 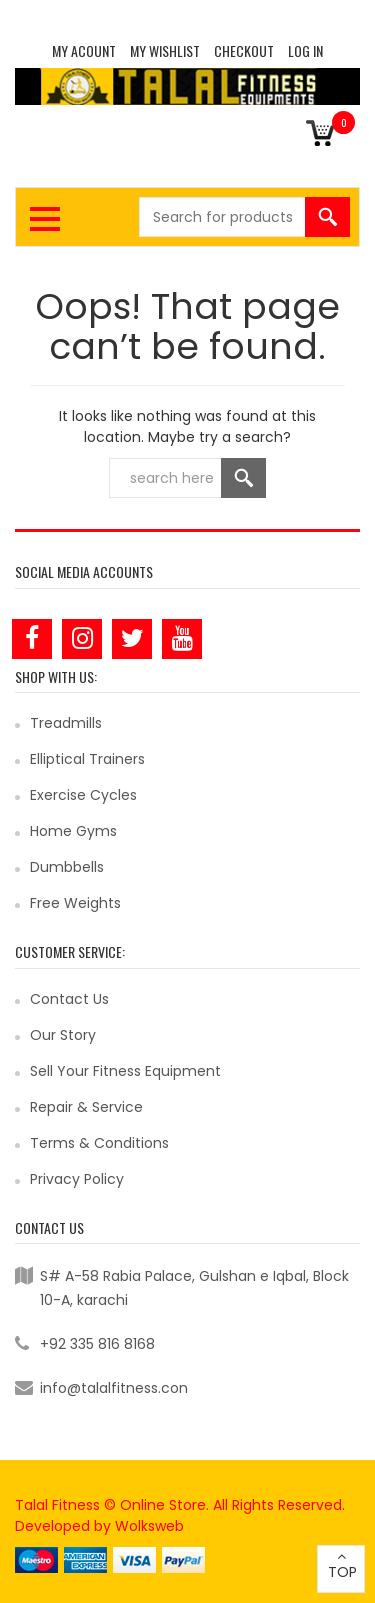 I want to click on Terms & Conditions, so click(x=99, y=1143).